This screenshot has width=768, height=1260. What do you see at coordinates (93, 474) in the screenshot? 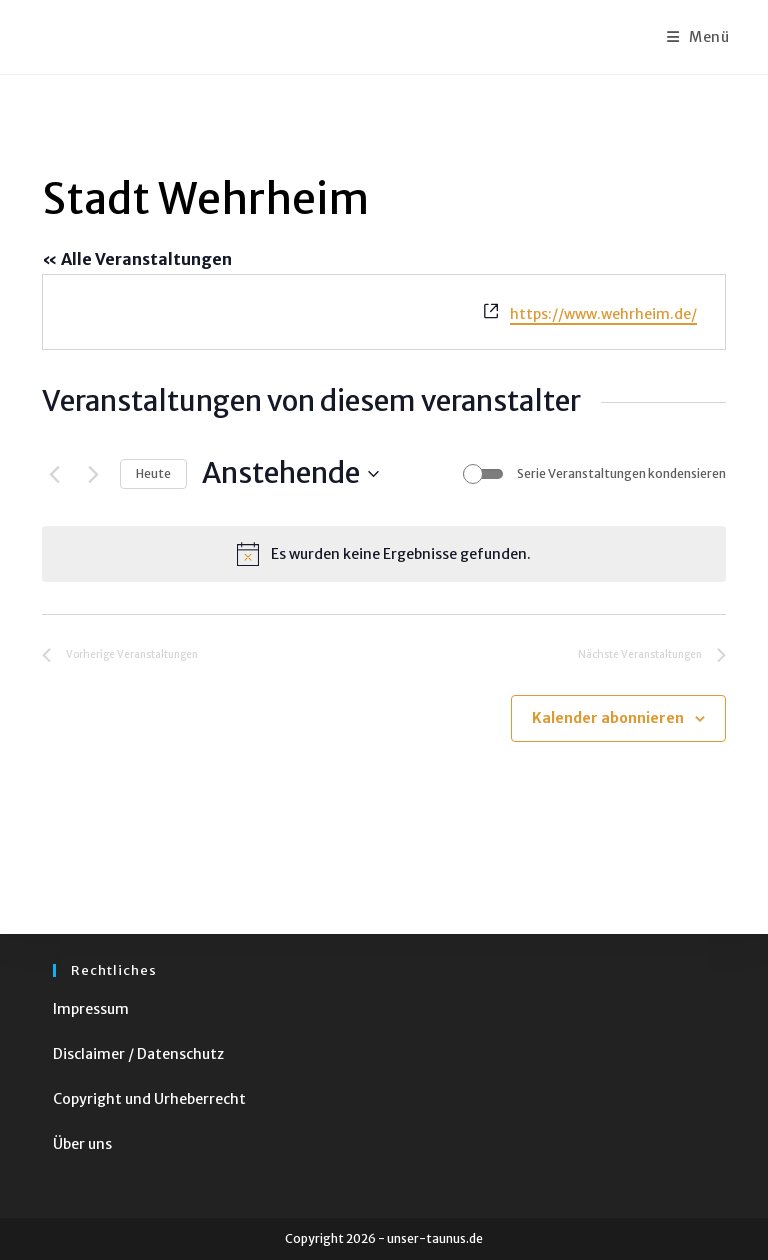
I see `[Nächste Veranstaltungen]` at bounding box center [93, 474].